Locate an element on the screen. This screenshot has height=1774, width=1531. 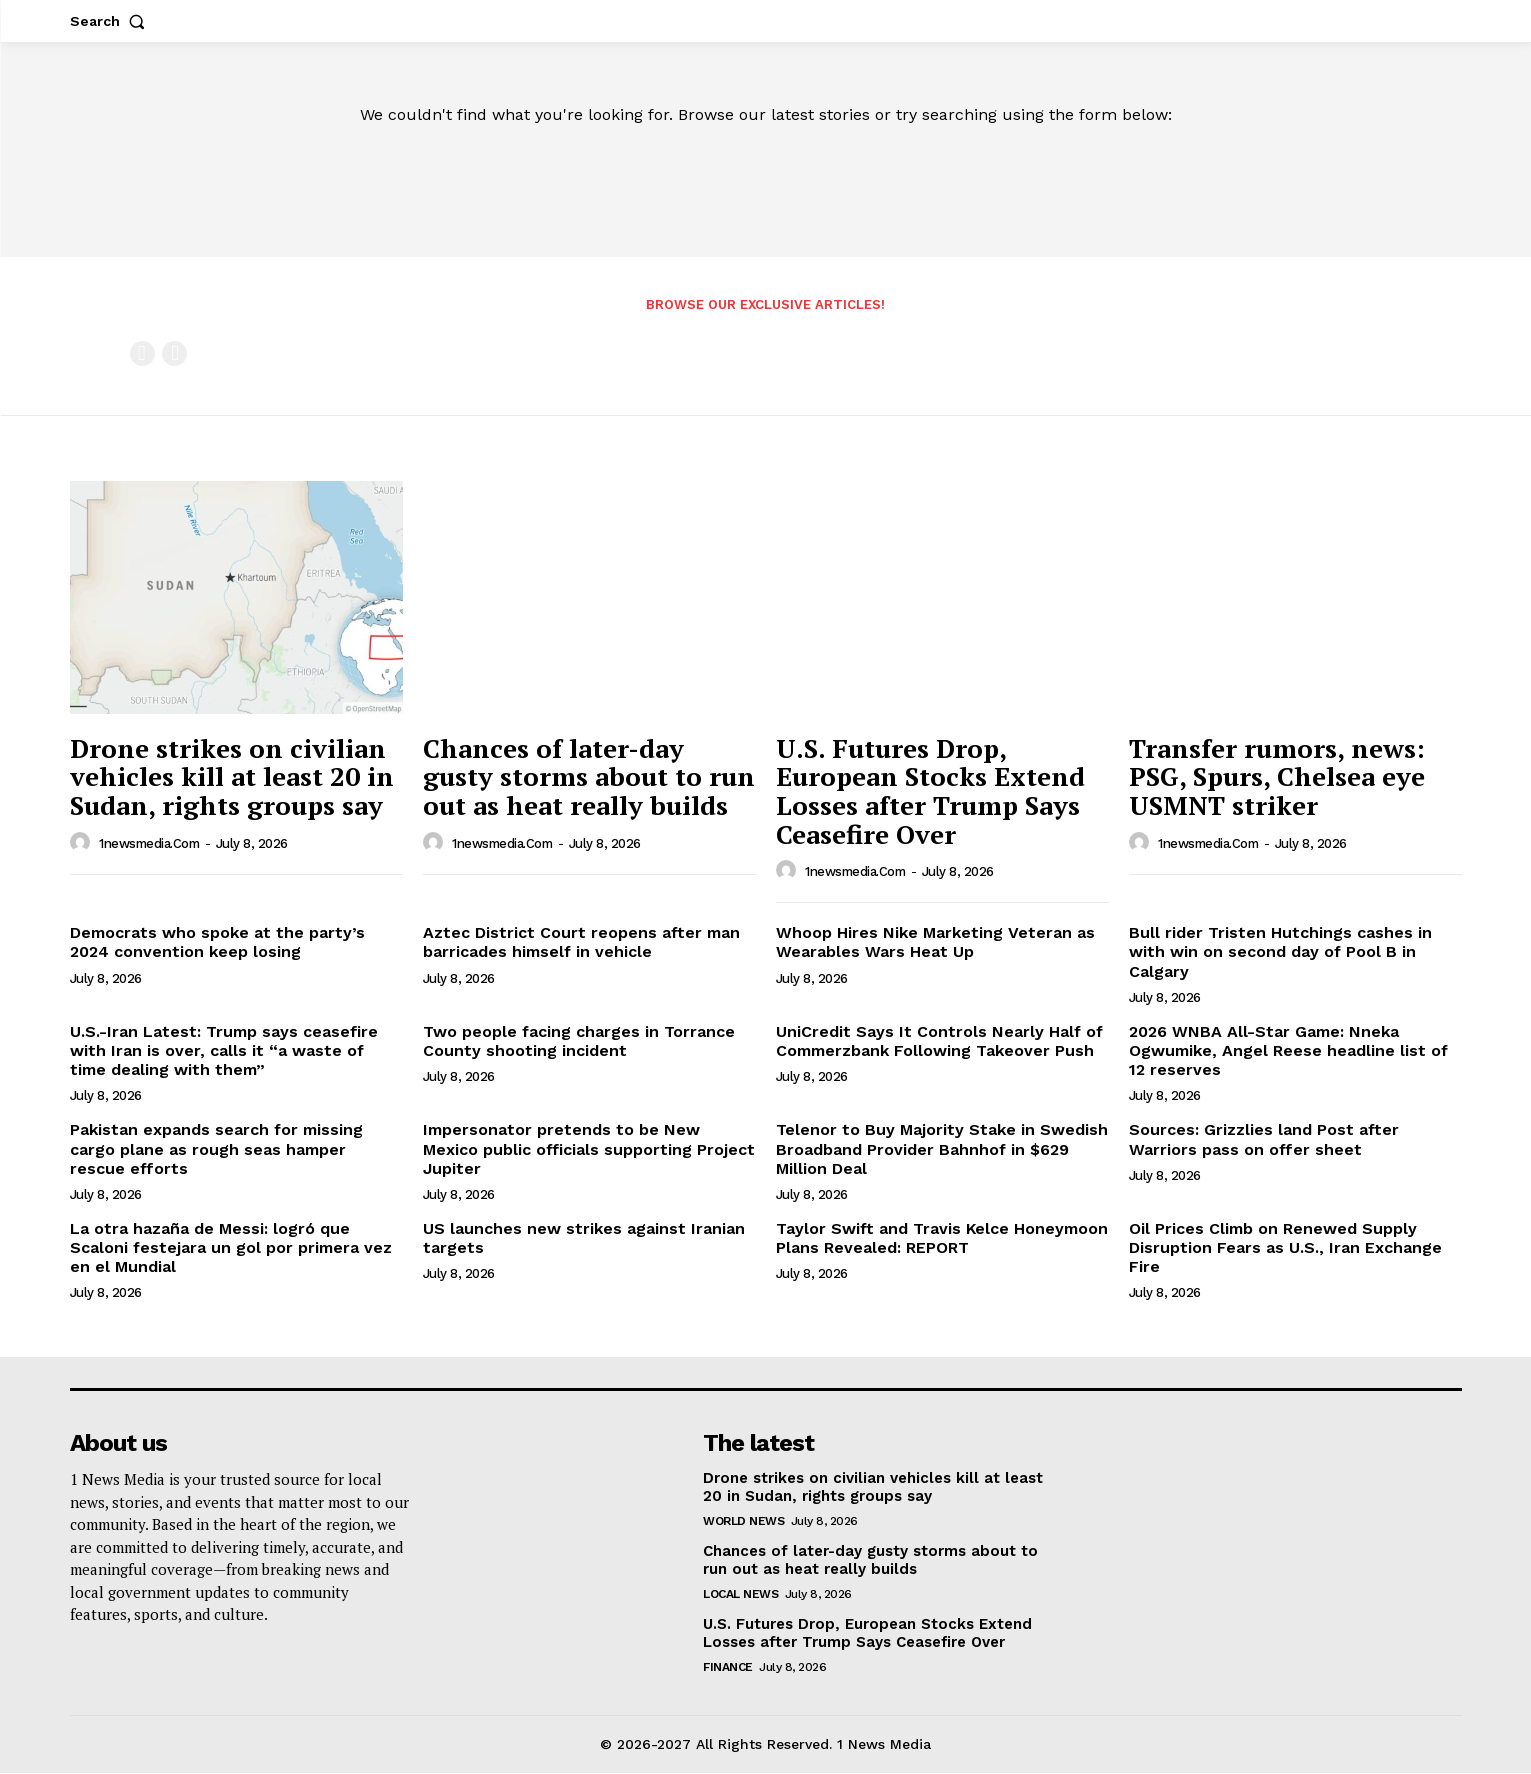
[button] is located at coordinates (112, 21).